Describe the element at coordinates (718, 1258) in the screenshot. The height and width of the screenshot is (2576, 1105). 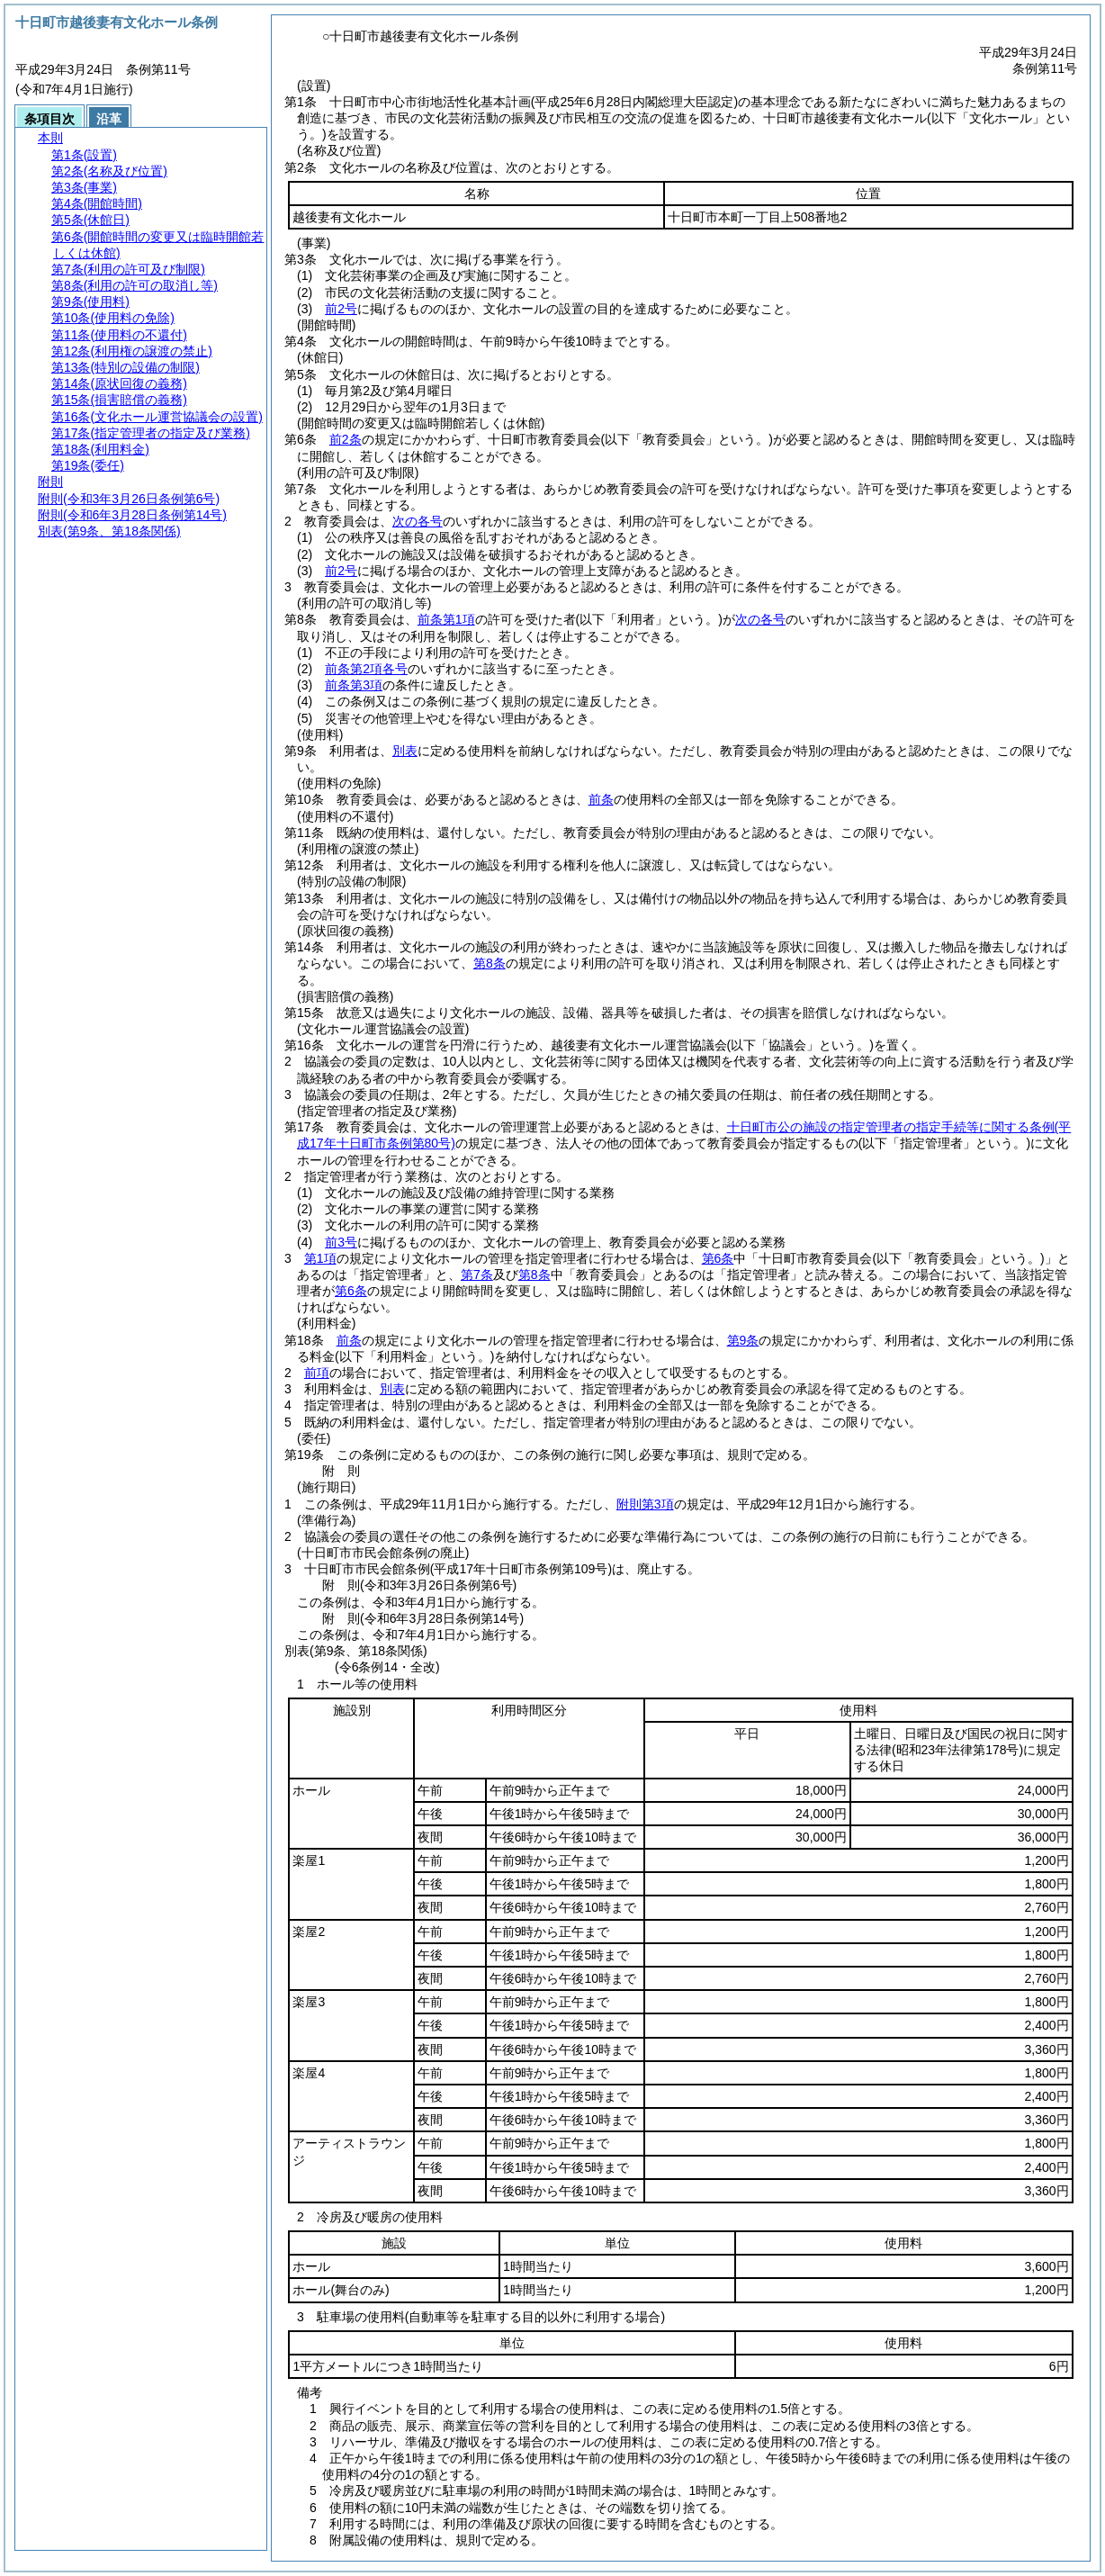
I see `第6条` at that location.